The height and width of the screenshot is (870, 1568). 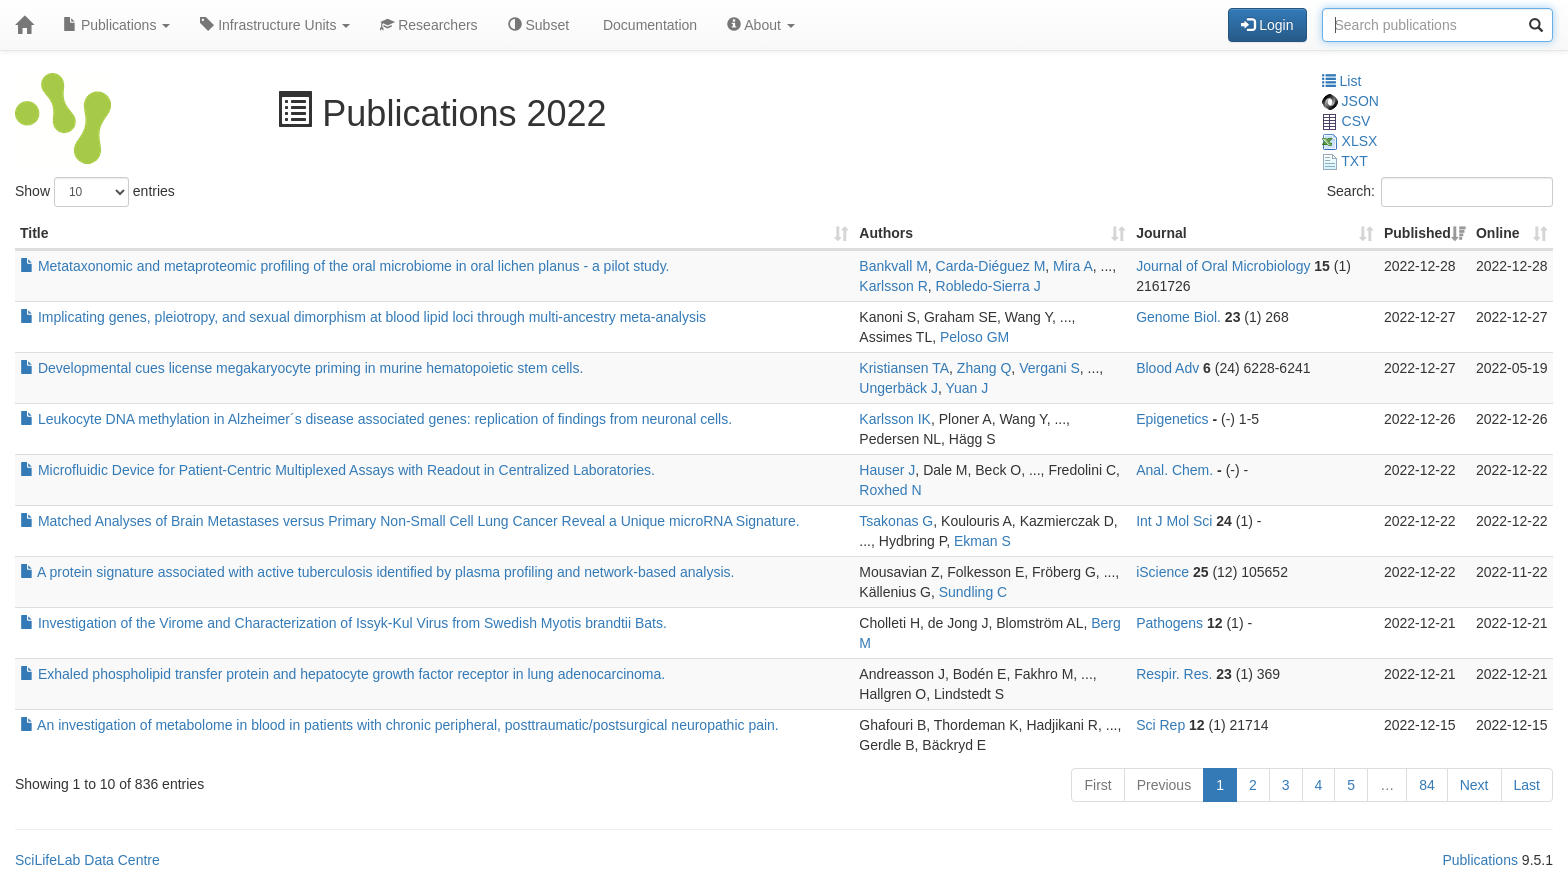 I want to click on CSV, so click(x=1346, y=121).